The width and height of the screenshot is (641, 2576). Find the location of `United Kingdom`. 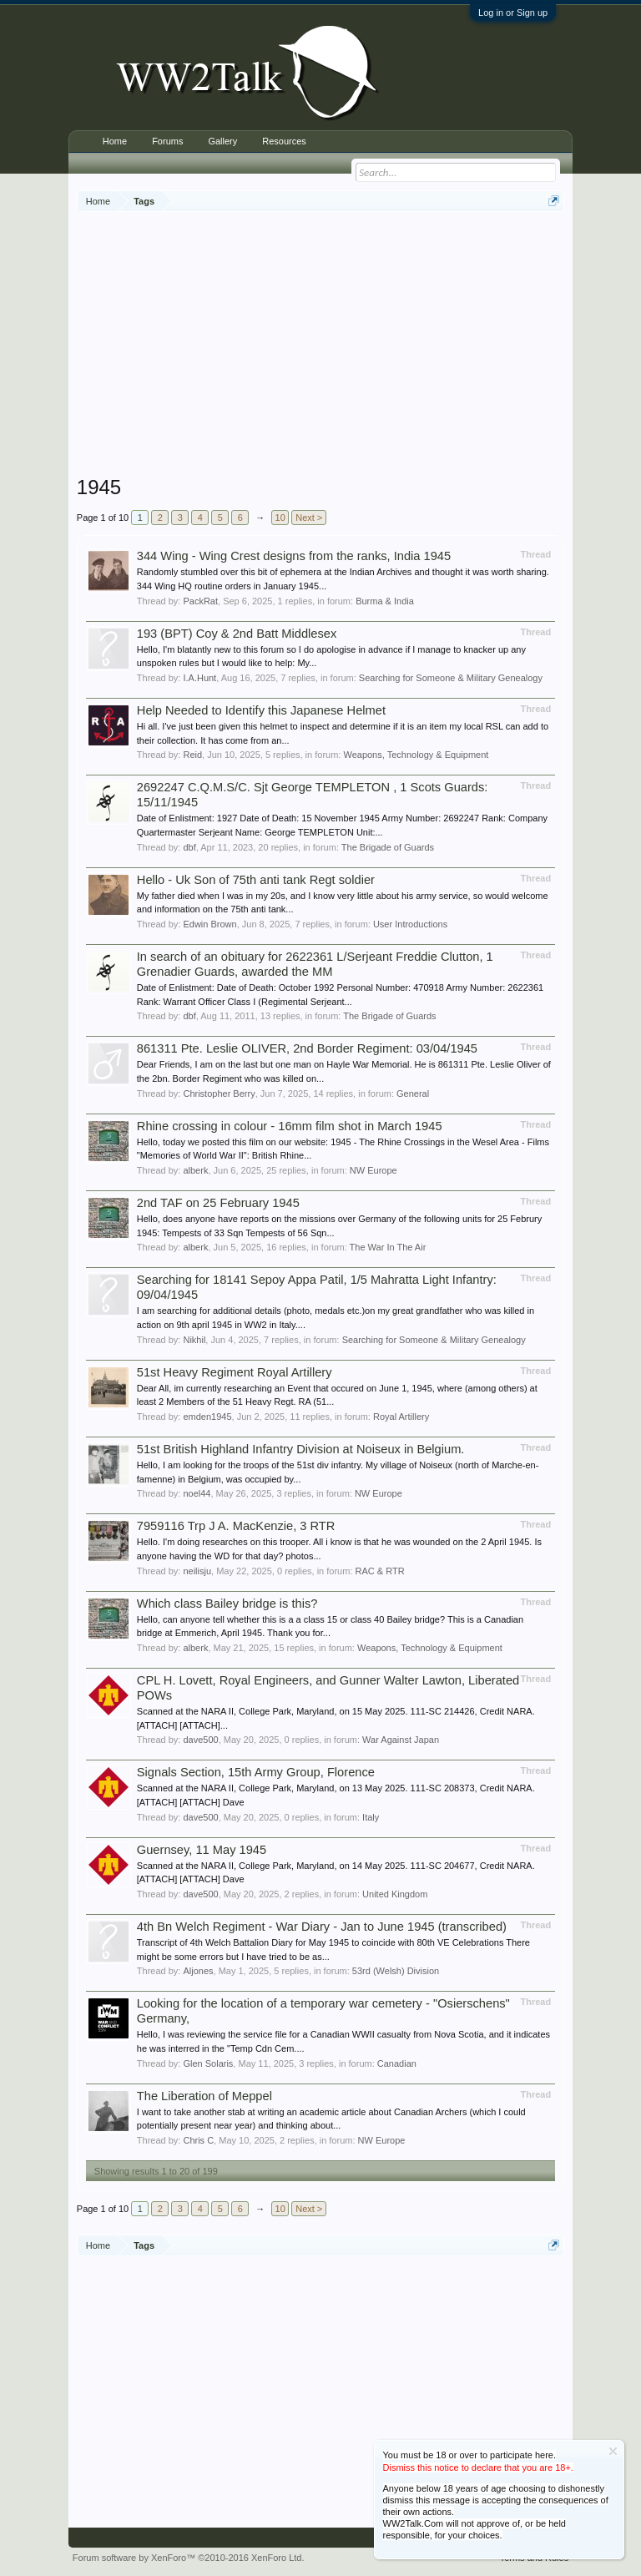

United Kingdom is located at coordinates (394, 1894).